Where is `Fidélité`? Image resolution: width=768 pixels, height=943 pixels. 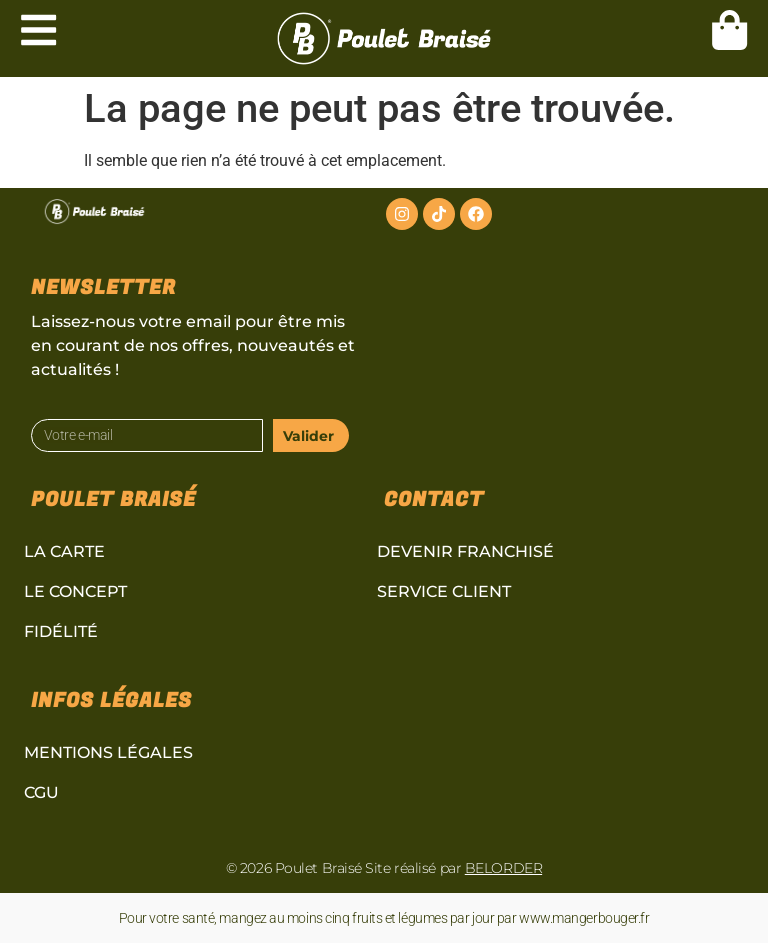
Fidélité is located at coordinates (61, 631).